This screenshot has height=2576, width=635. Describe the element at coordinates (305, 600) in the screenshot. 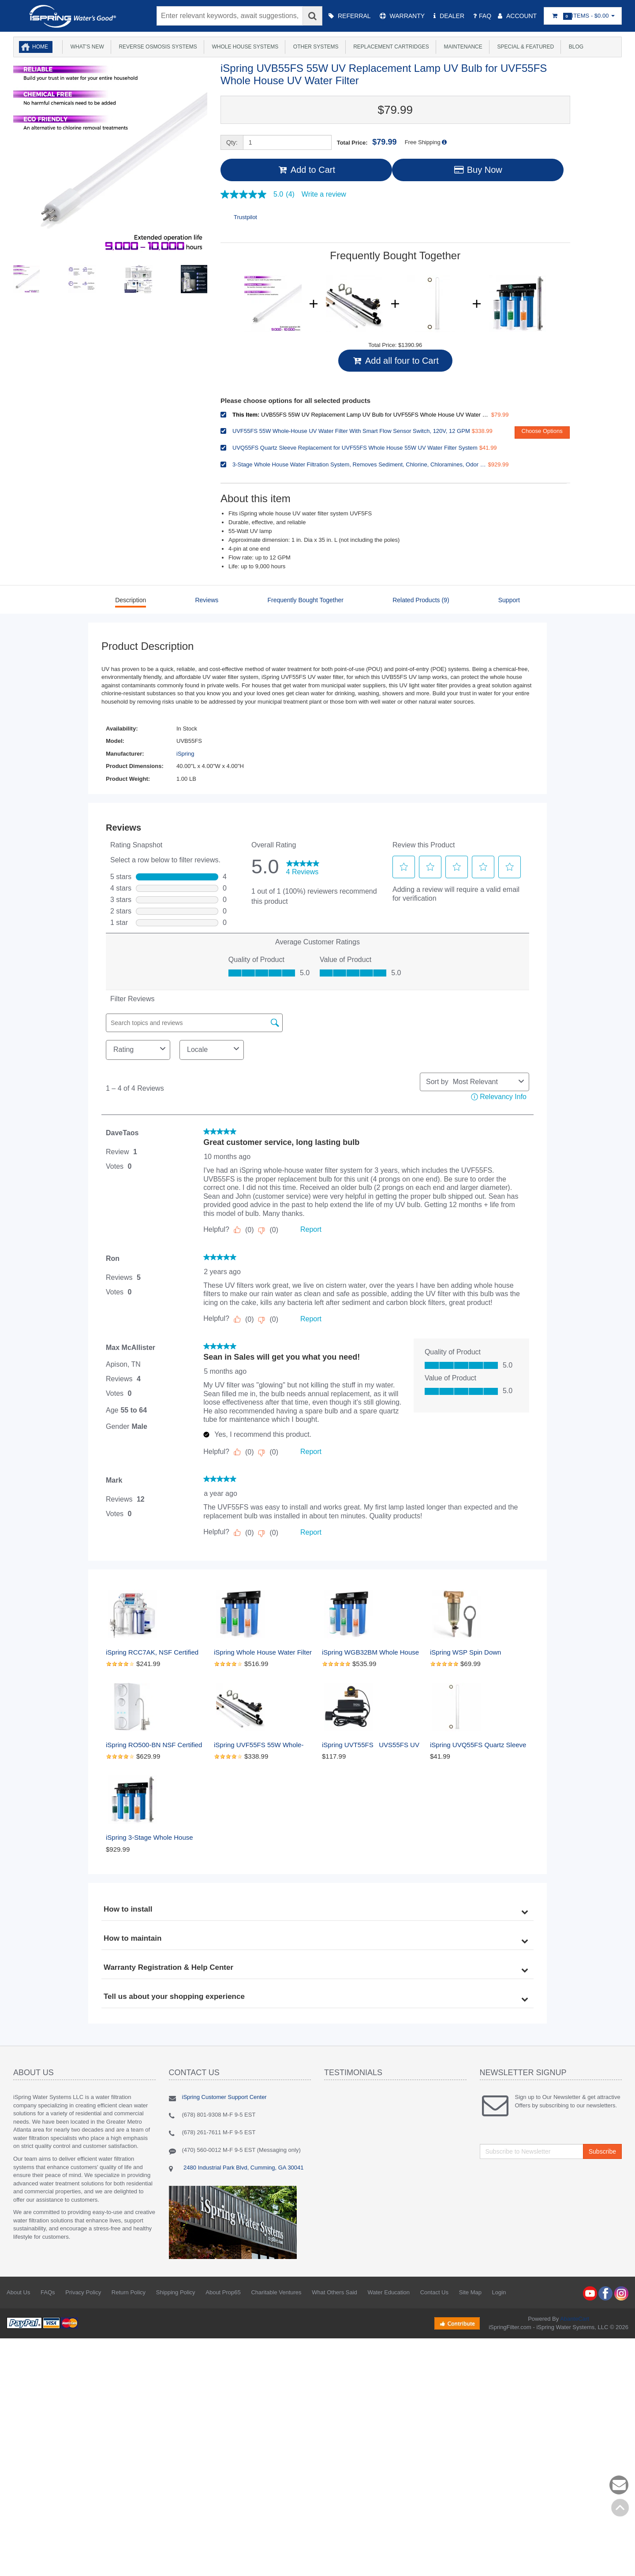

I see `Frequently Bought Together` at that location.